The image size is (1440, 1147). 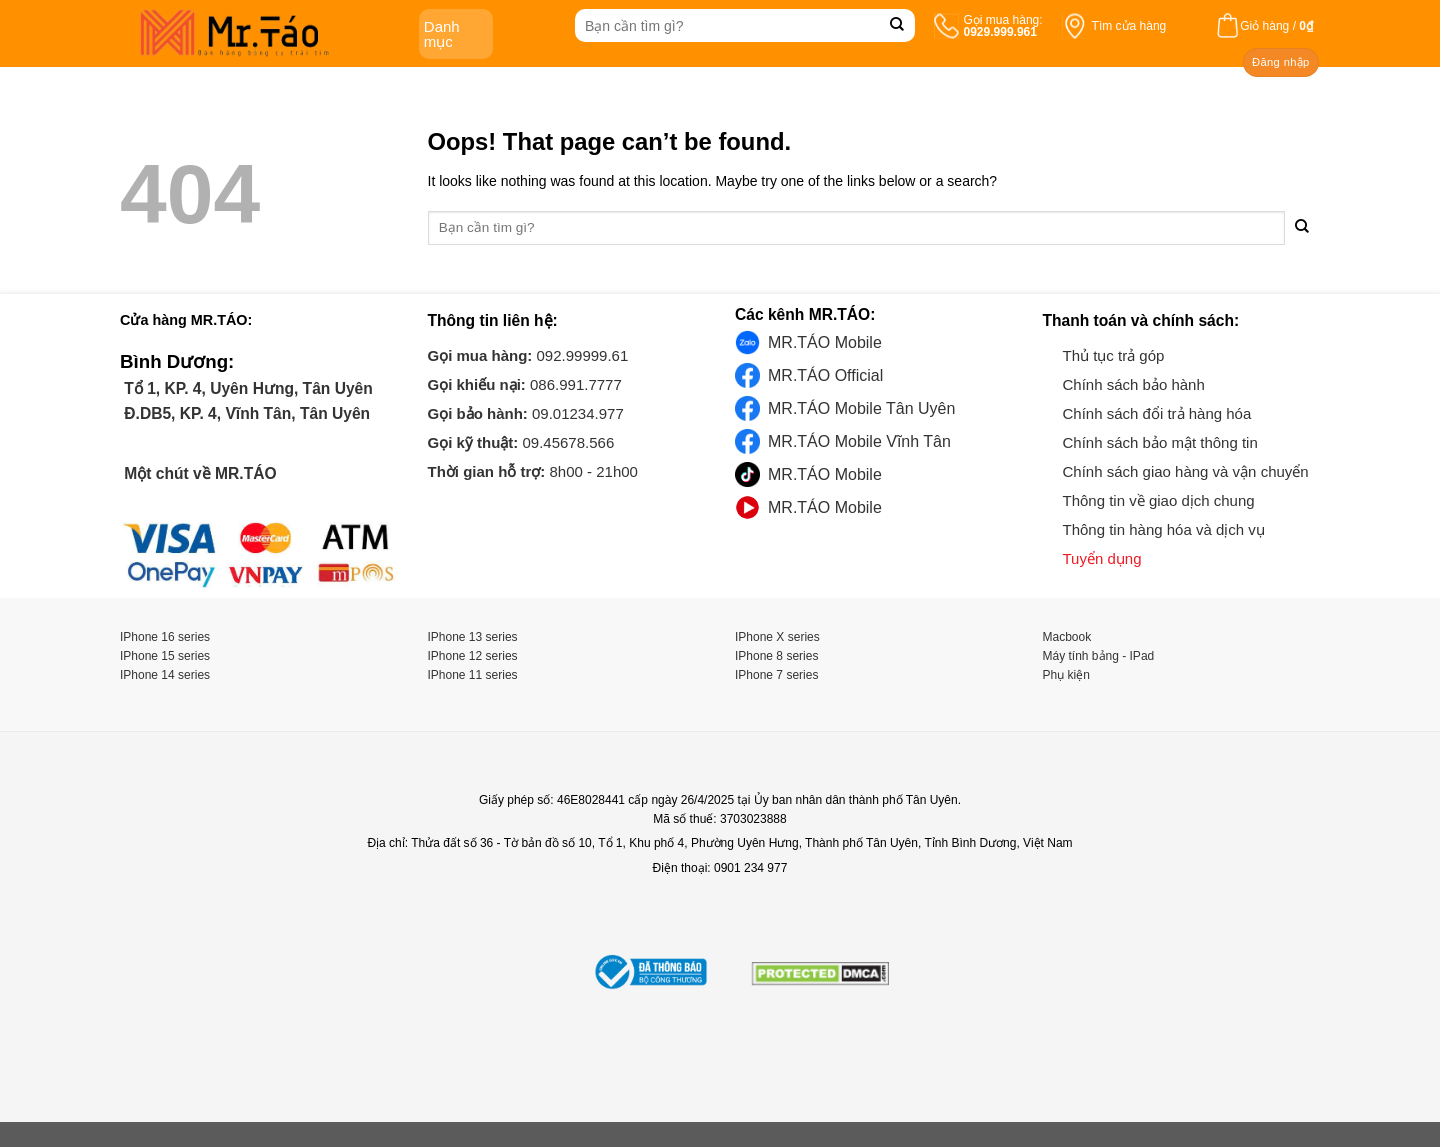 I want to click on IPhone 12 series, so click(x=473, y=656).